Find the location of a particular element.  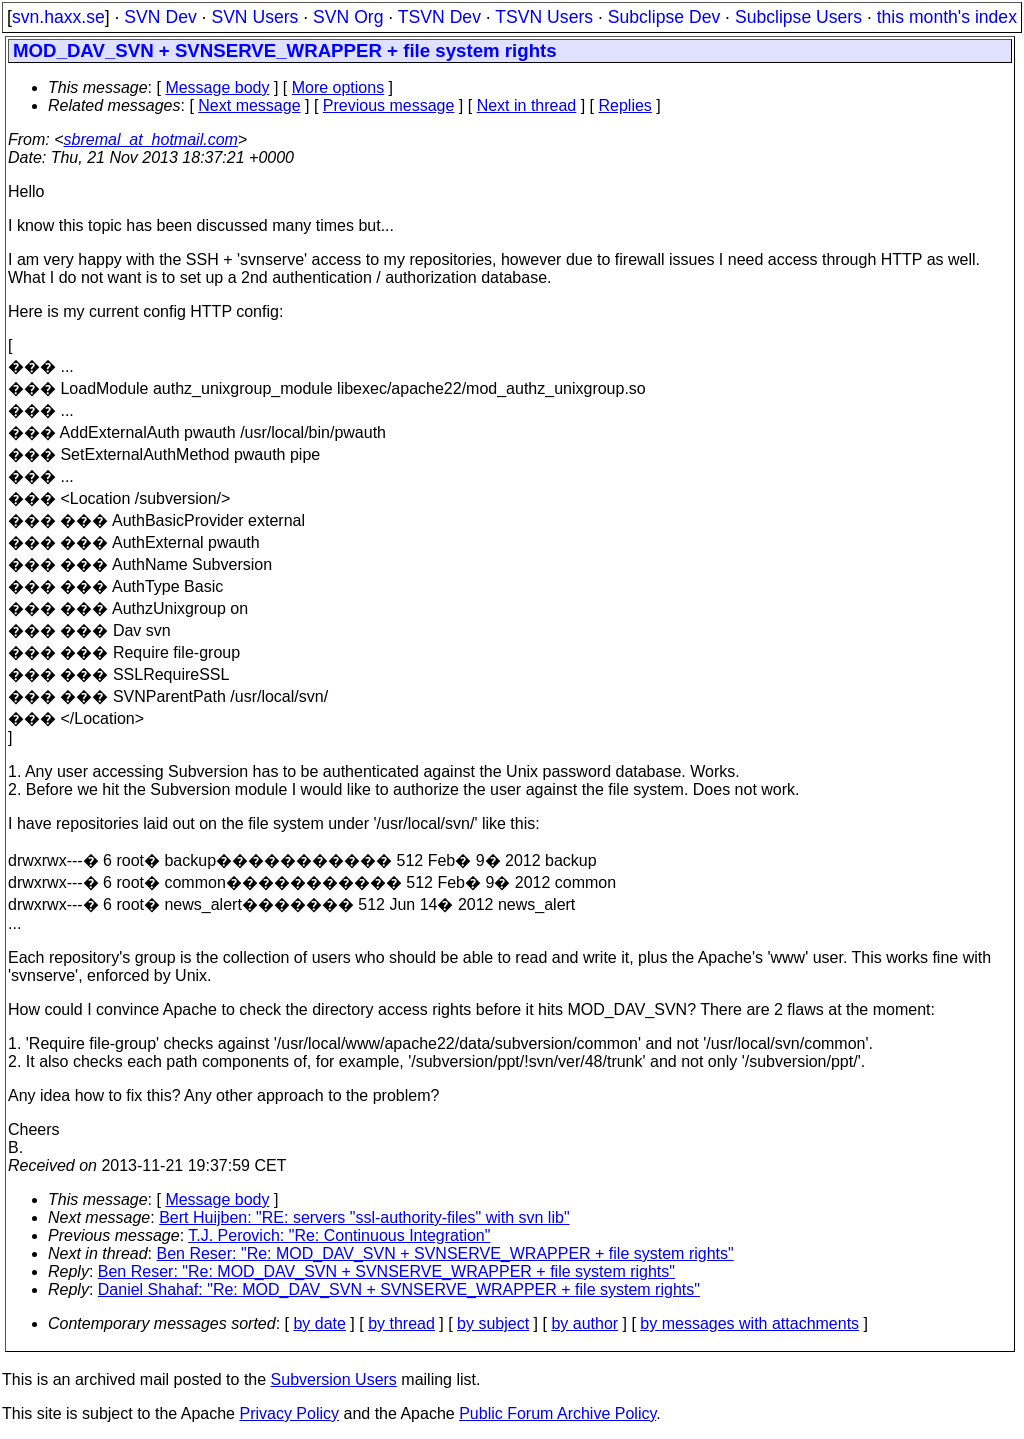

by subject is located at coordinates (493, 1323).